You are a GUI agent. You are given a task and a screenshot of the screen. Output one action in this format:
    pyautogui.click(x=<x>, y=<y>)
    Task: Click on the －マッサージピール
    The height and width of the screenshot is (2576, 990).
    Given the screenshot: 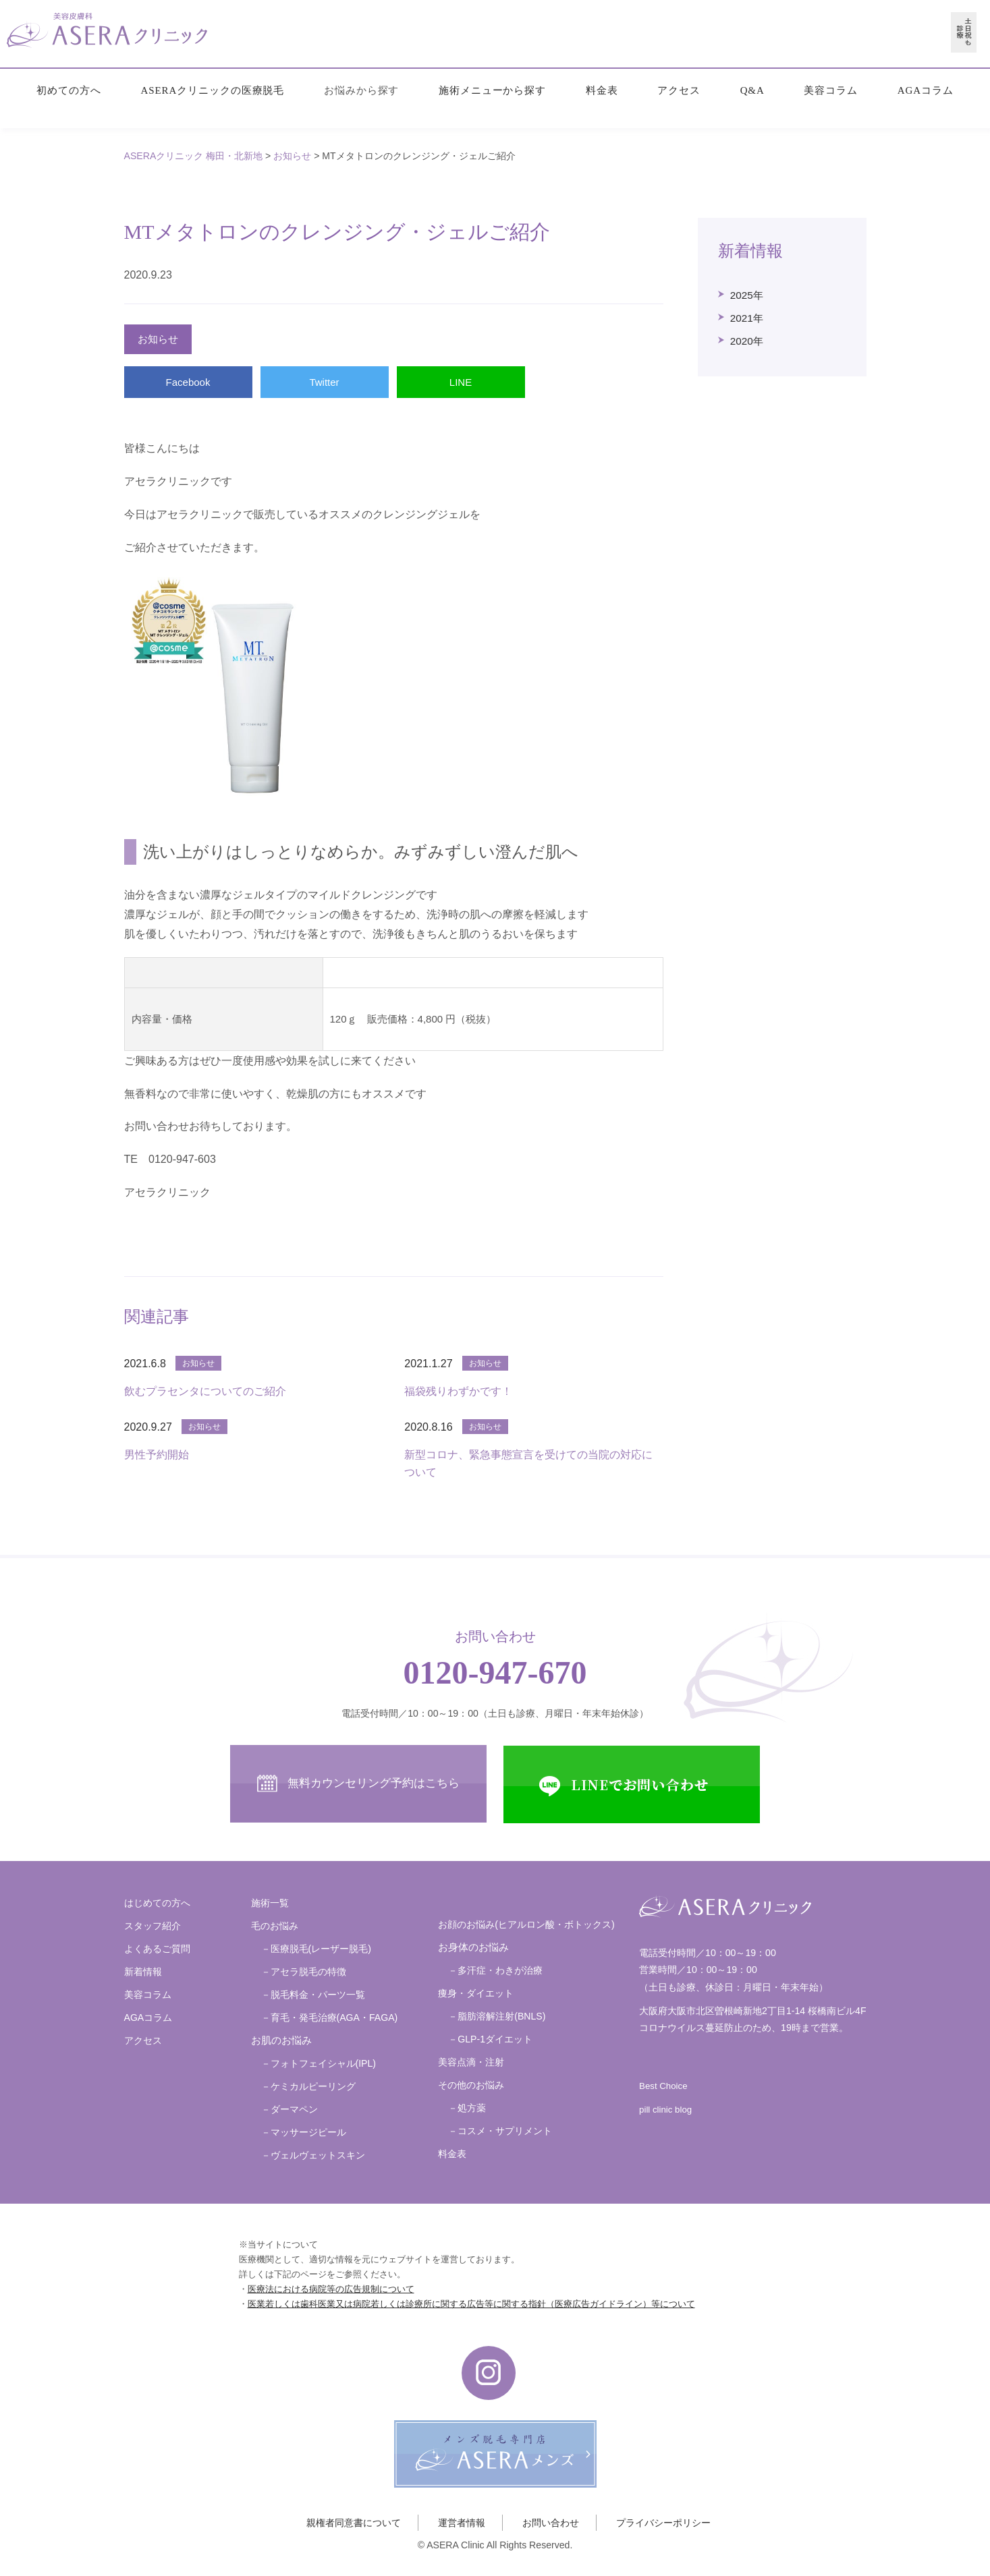 What is the action you would take?
    pyautogui.click(x=303, y=2132)
    